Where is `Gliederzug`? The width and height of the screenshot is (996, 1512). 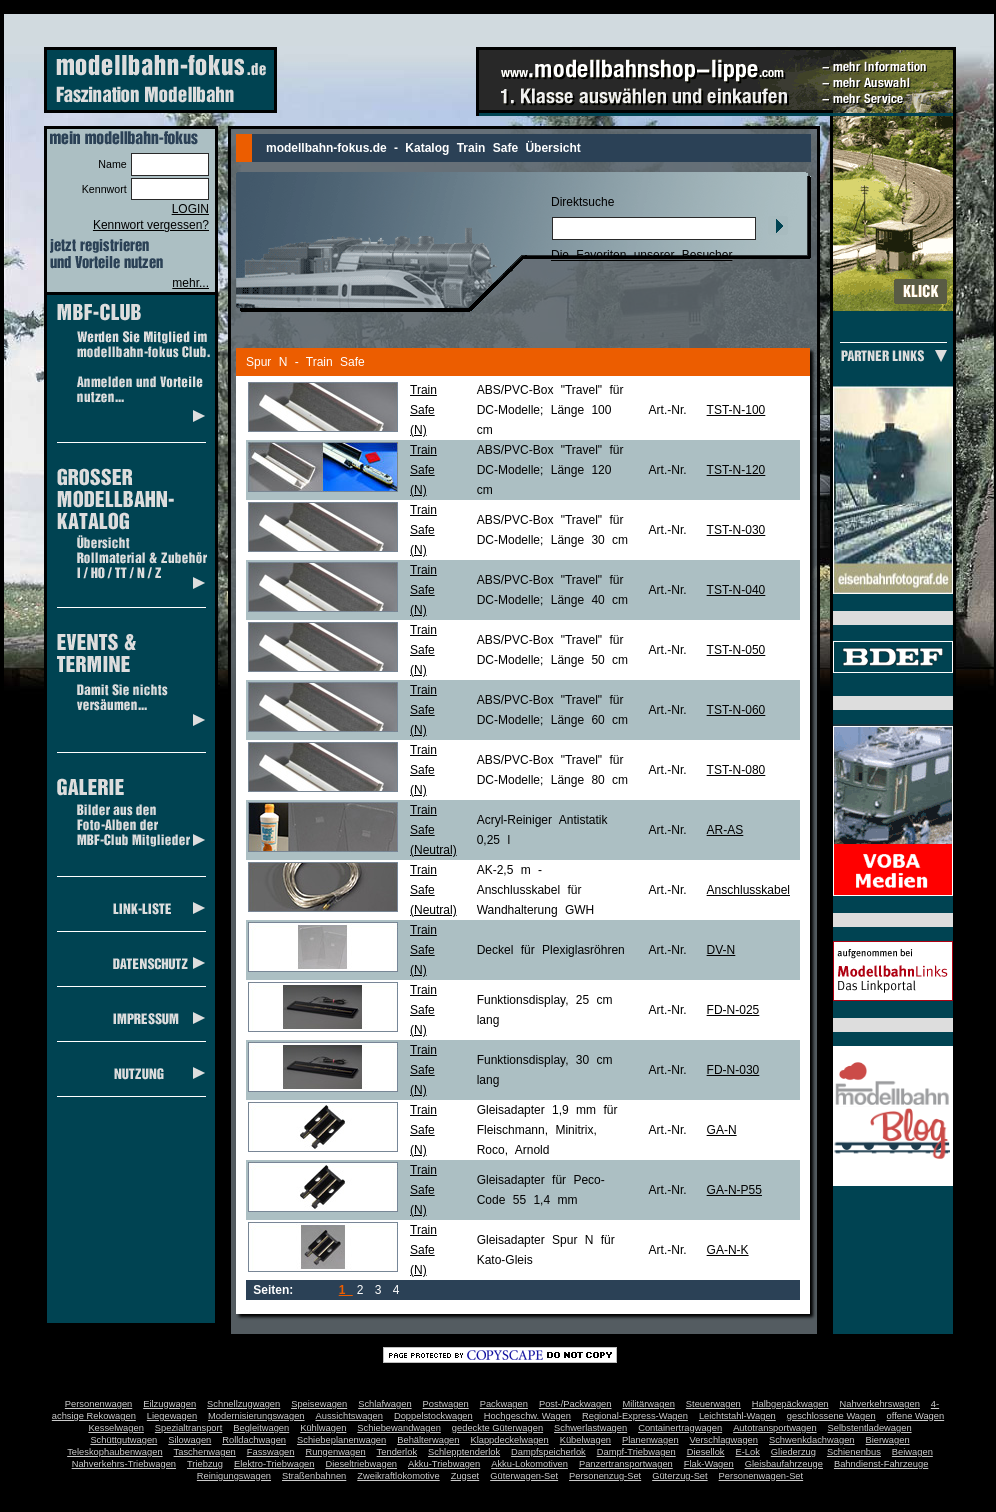 Gliederzug is located at coordinates (793, 1452).